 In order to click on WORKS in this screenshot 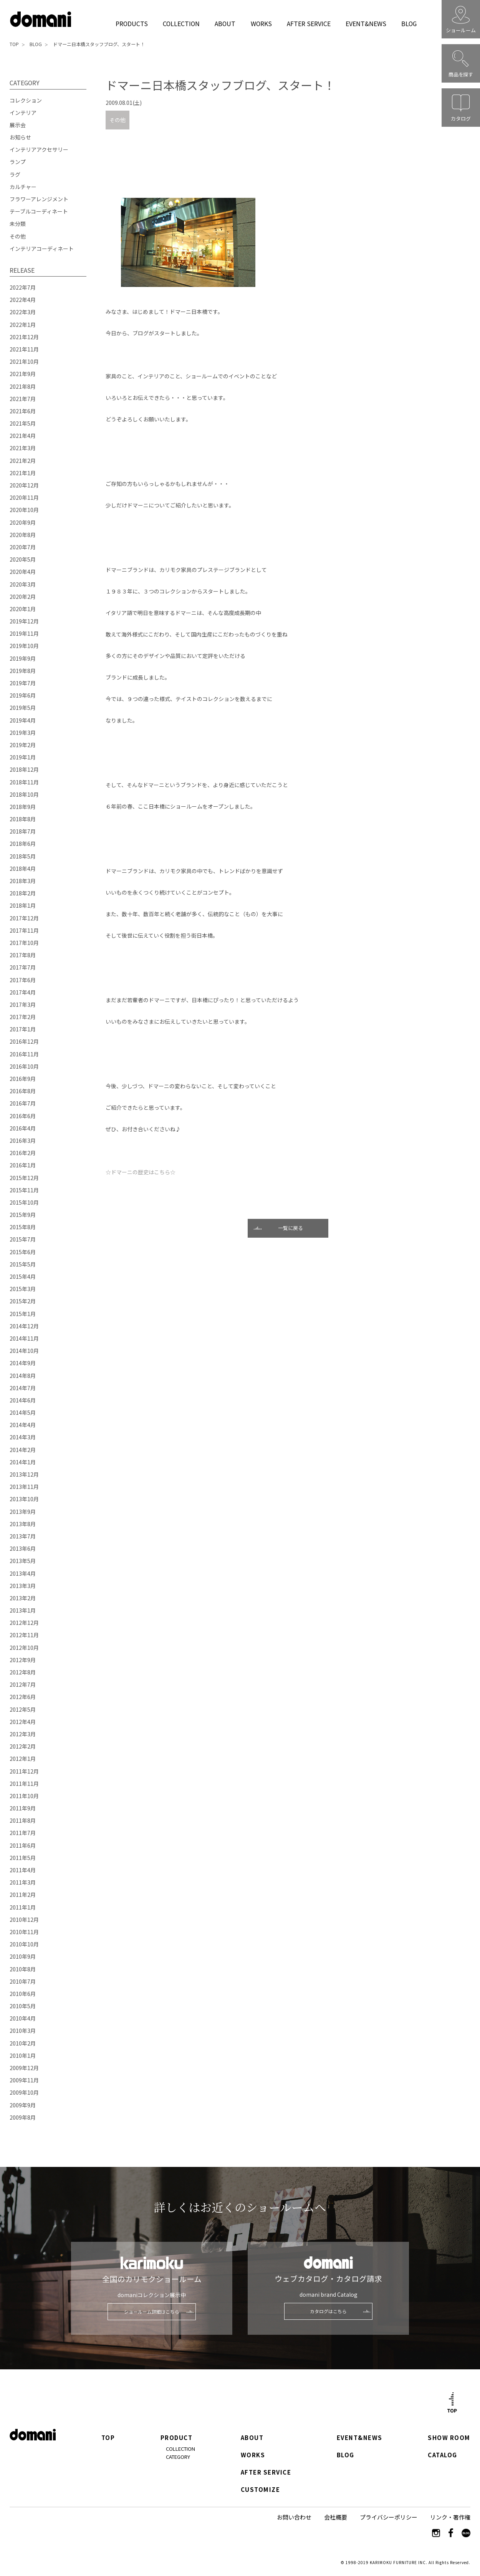, I will do `click(261, 23)`.